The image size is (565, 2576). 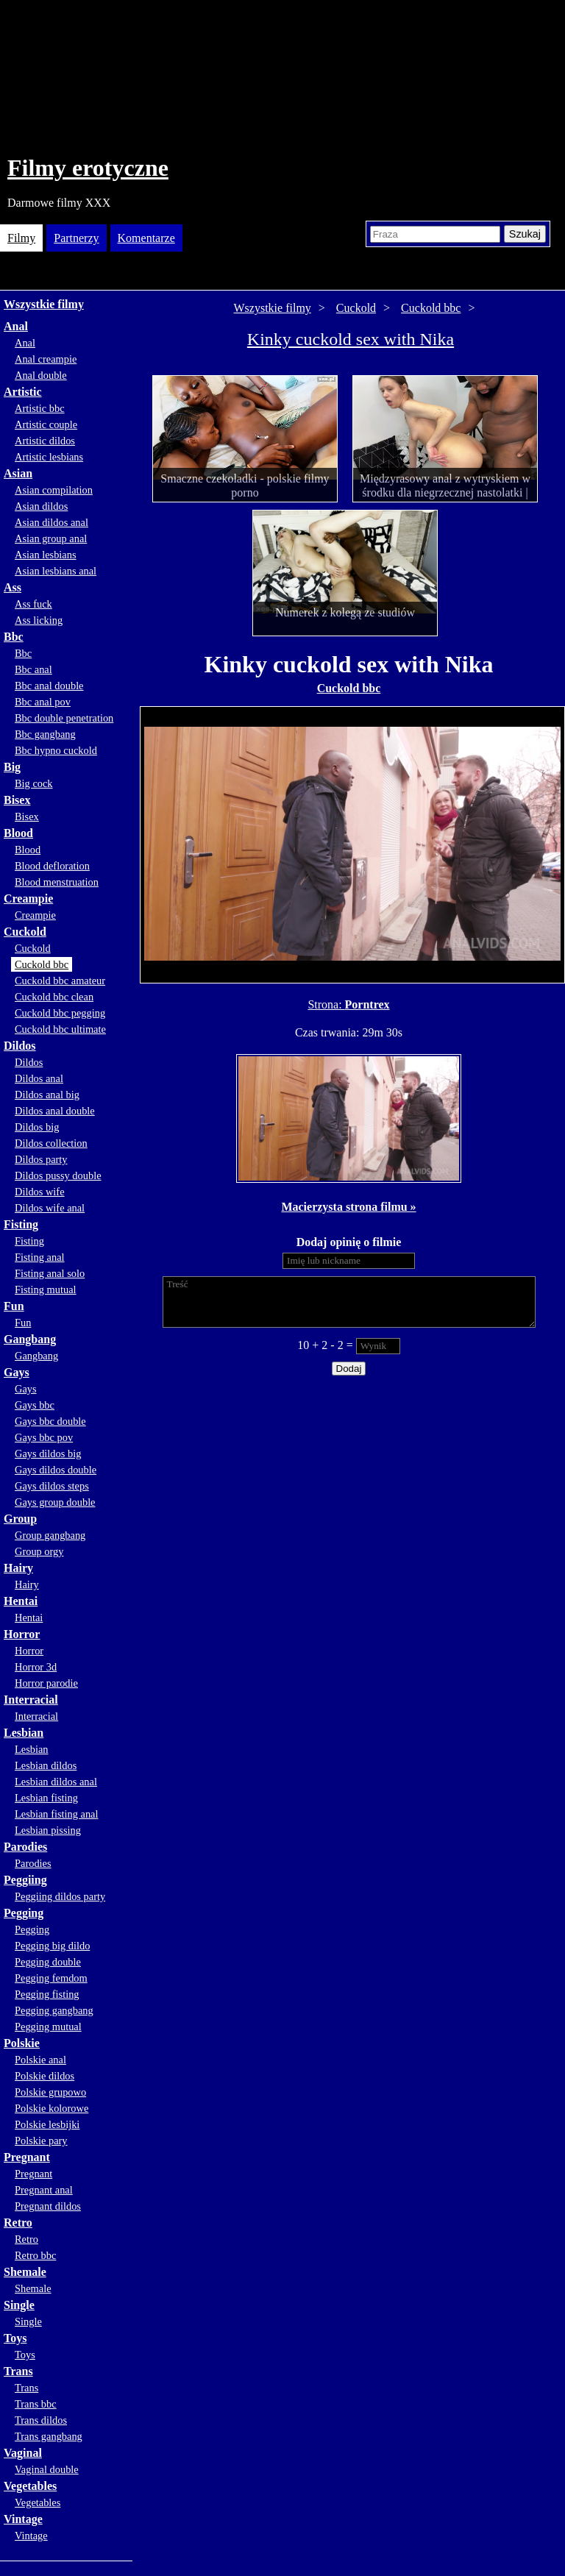 What do you see at coordinates (23, 391) in the screenshot?
I see `Artistic` at bounding box center [23, 391].